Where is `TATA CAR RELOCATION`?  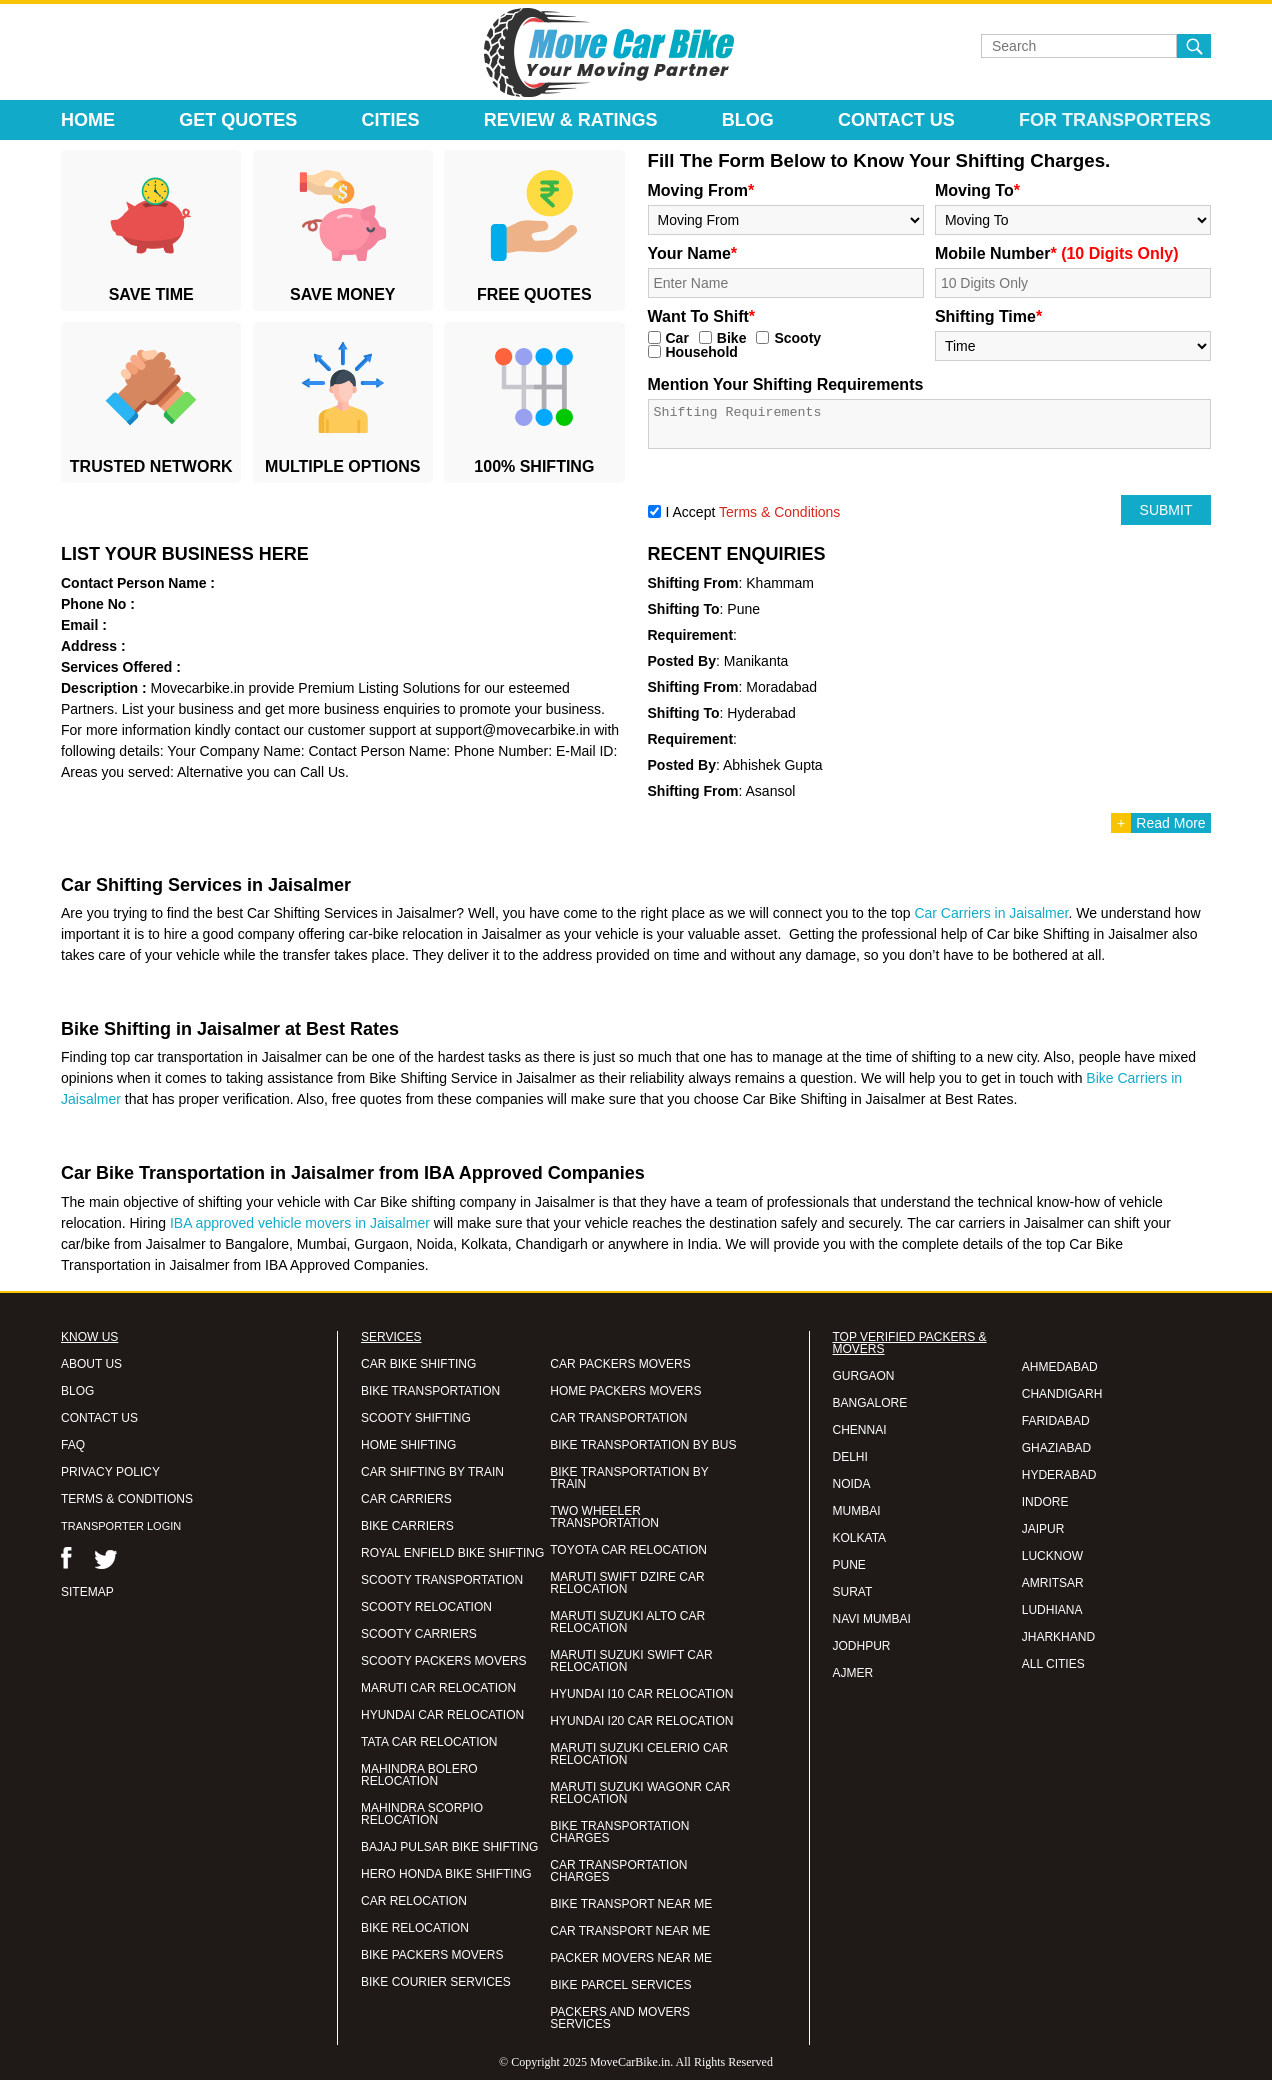 TATA CAR RELOCATION is located at coordinates (429, 1742).